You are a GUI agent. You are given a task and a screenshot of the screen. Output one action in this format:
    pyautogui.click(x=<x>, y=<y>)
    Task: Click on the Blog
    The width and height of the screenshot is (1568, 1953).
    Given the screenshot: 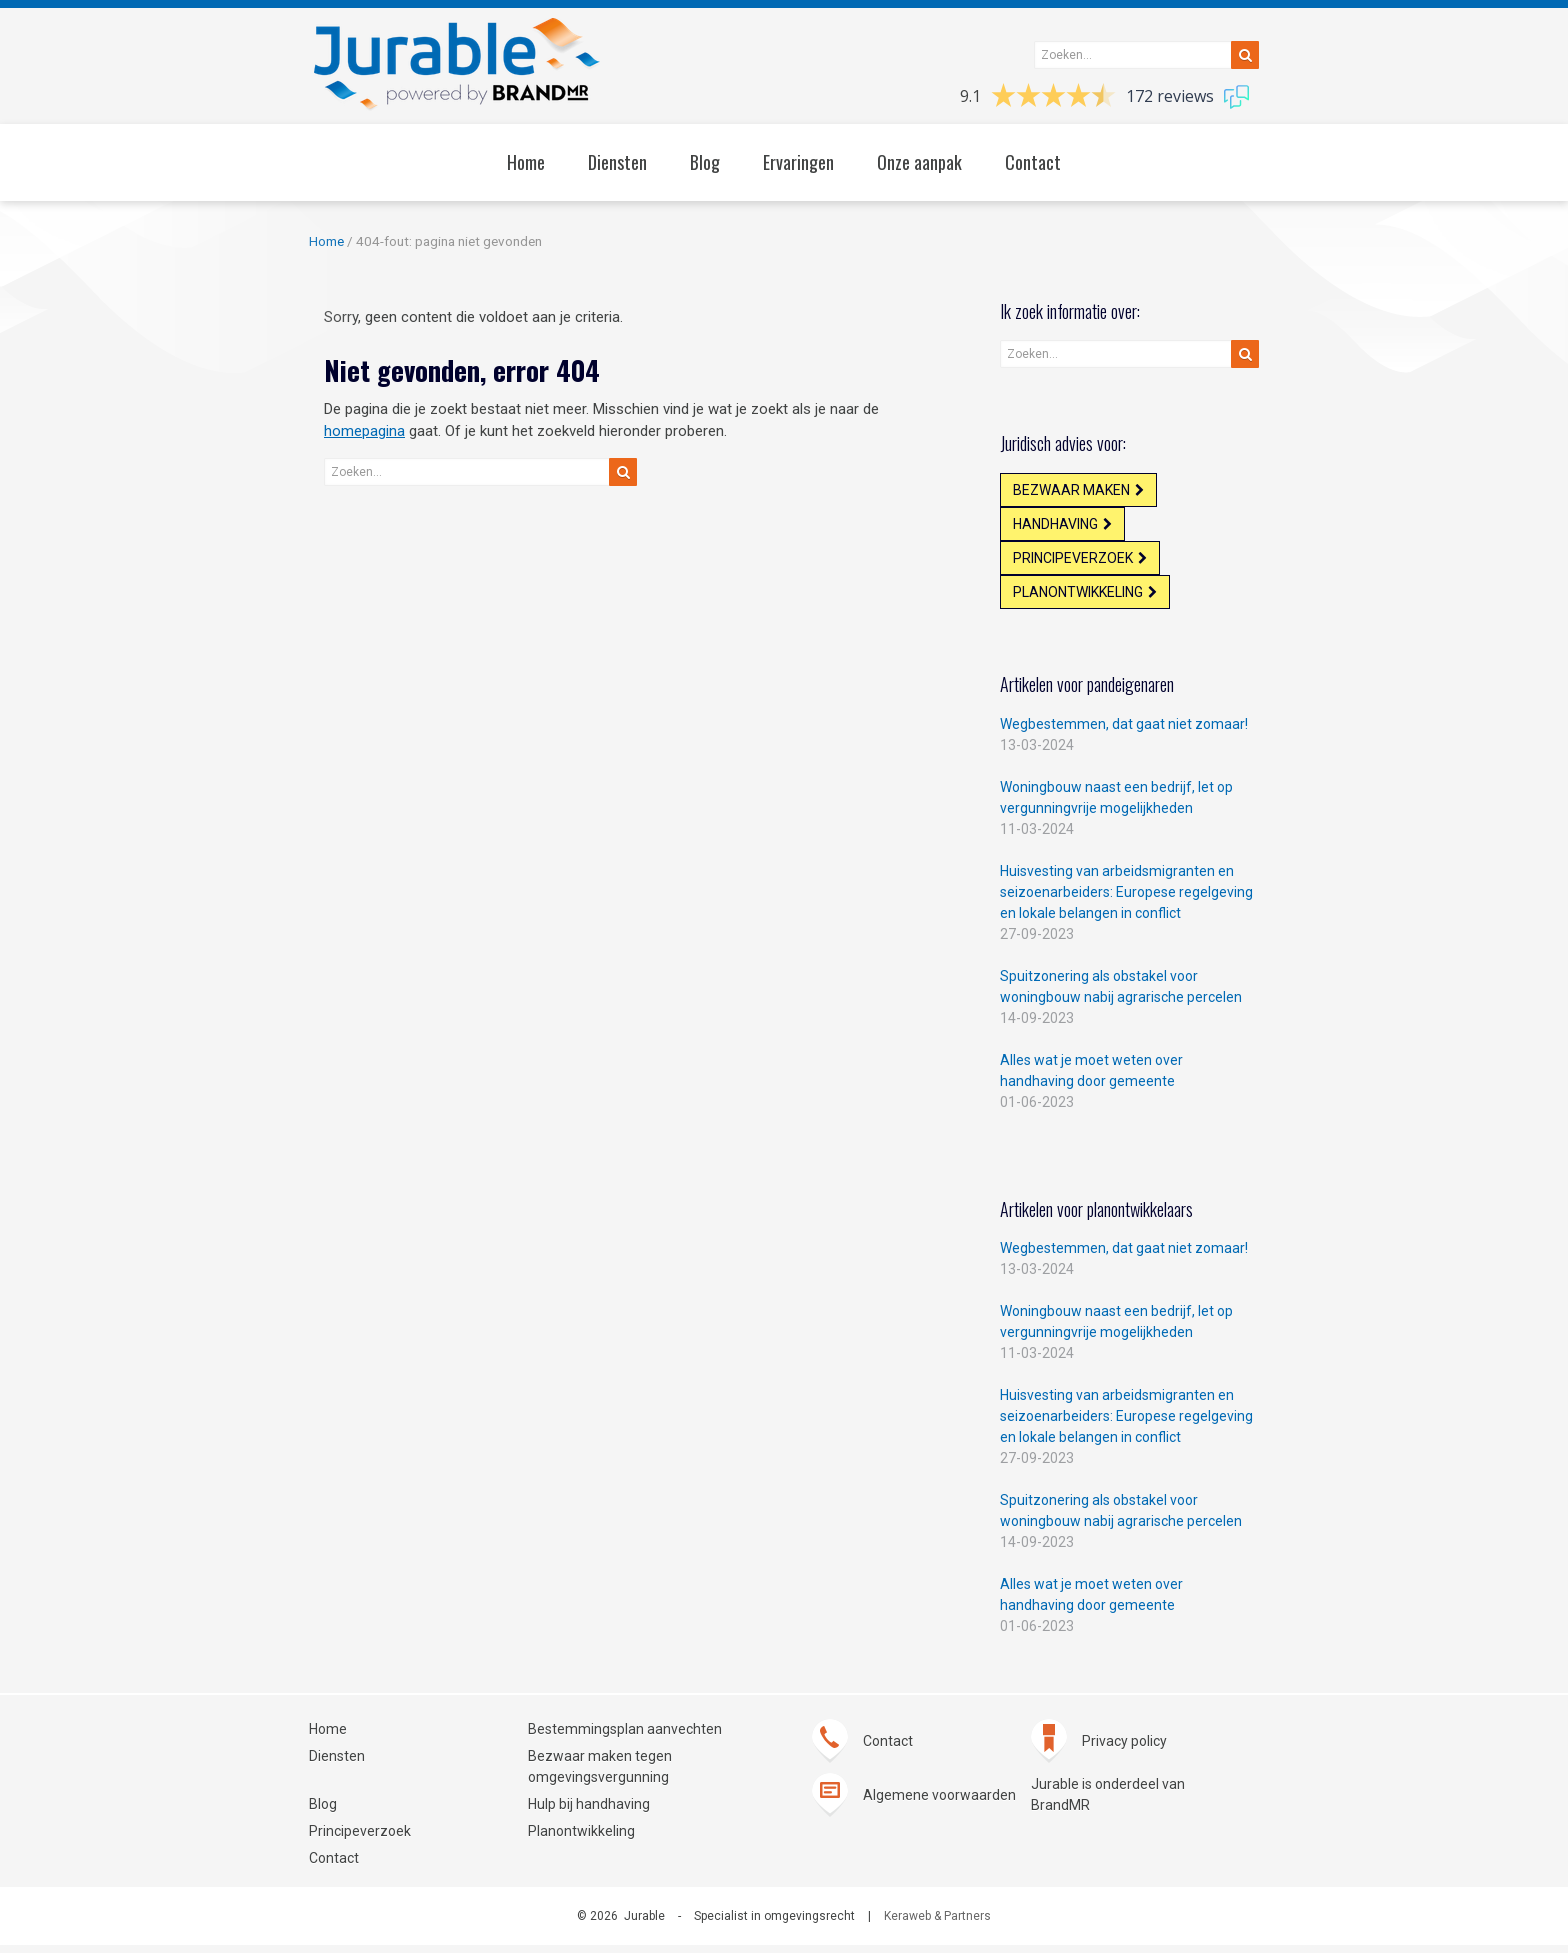 What is the action you would take?
    pyautogui.click(x=323, y=1812)
    